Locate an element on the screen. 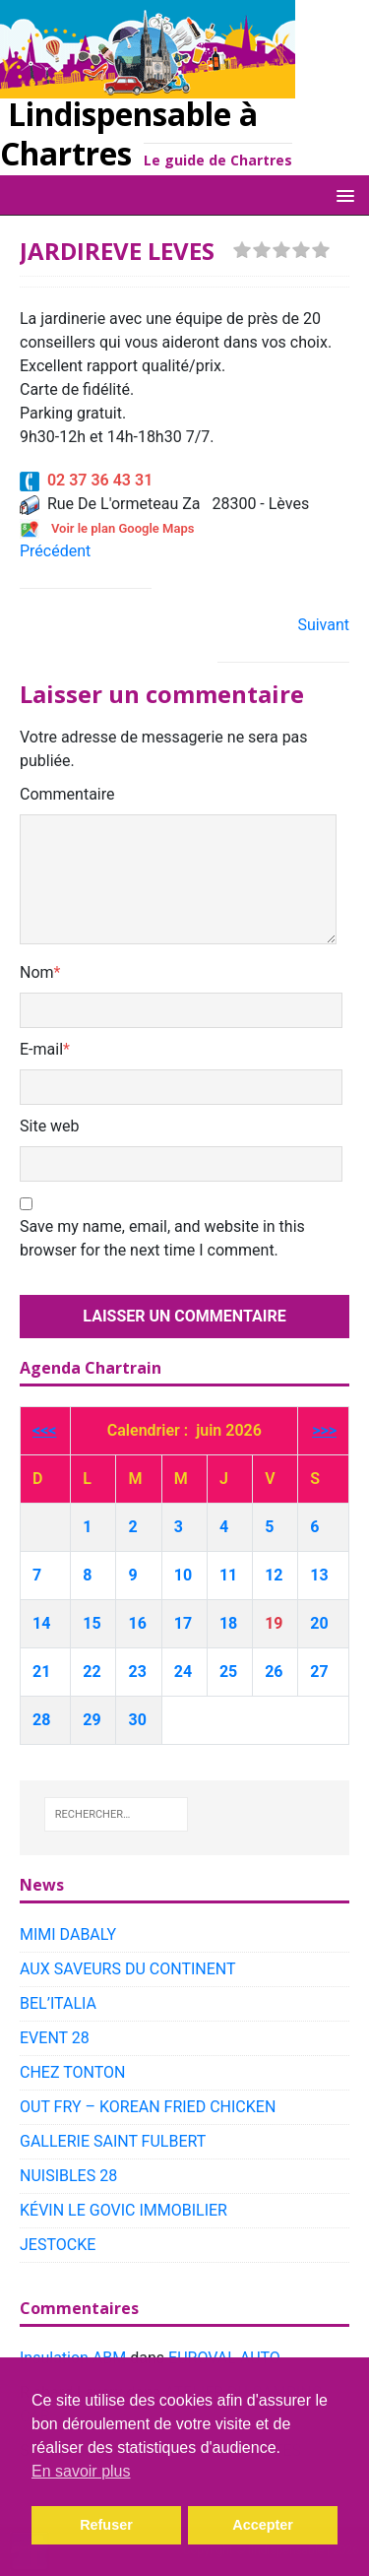 This screenshot has height=2576, width=369. CHEZ TONTON is located at coordinates (72, 2072).